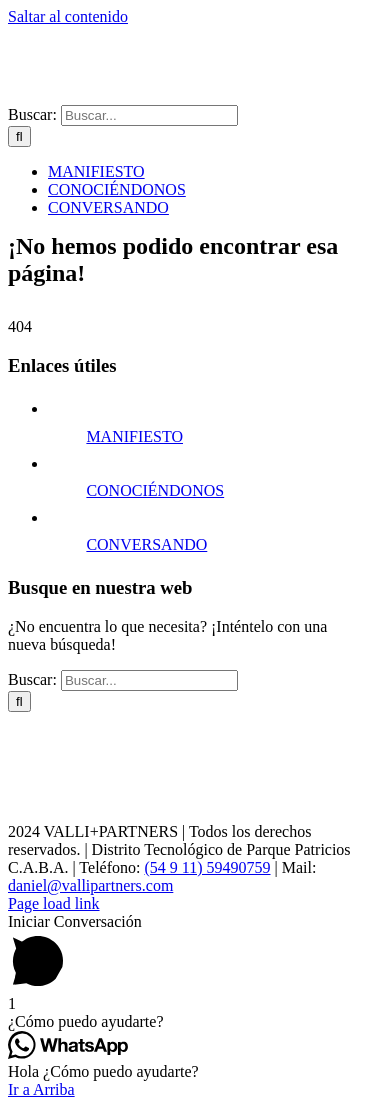 The image size is (375, 1107). I want to click on [Buscar], so click(19, 136).